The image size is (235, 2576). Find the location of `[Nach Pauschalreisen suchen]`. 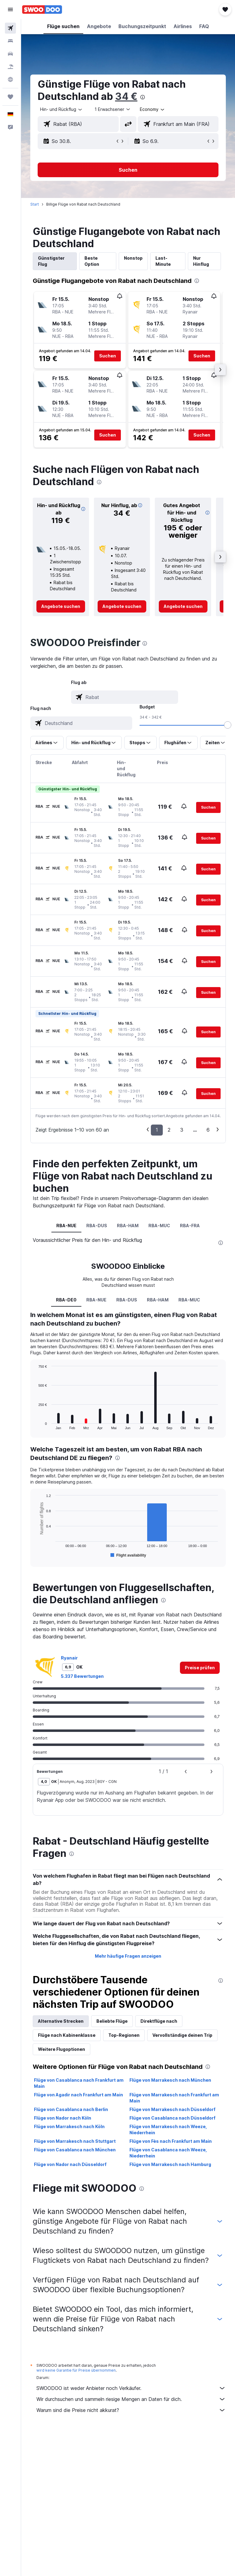

[Nach Pauschalreisen suchen] is located at coordinates (10, 66).